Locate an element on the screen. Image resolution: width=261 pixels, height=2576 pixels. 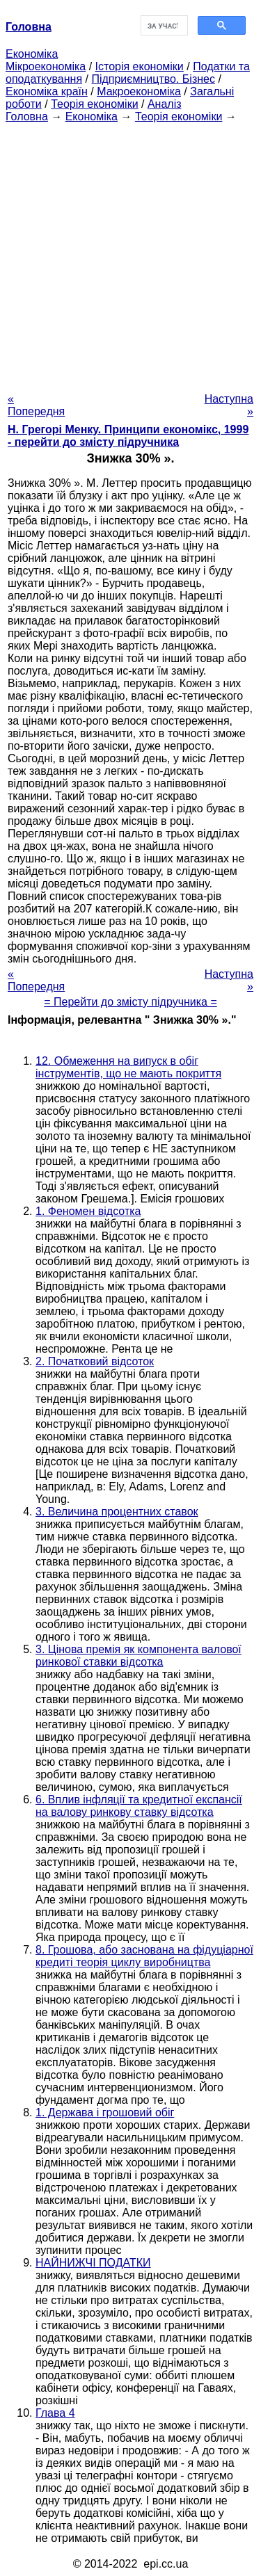
H. Грегорі Менку. Принципи економікс, 1999 - перейти до змісту підручника is located at coordinates (128, 436).